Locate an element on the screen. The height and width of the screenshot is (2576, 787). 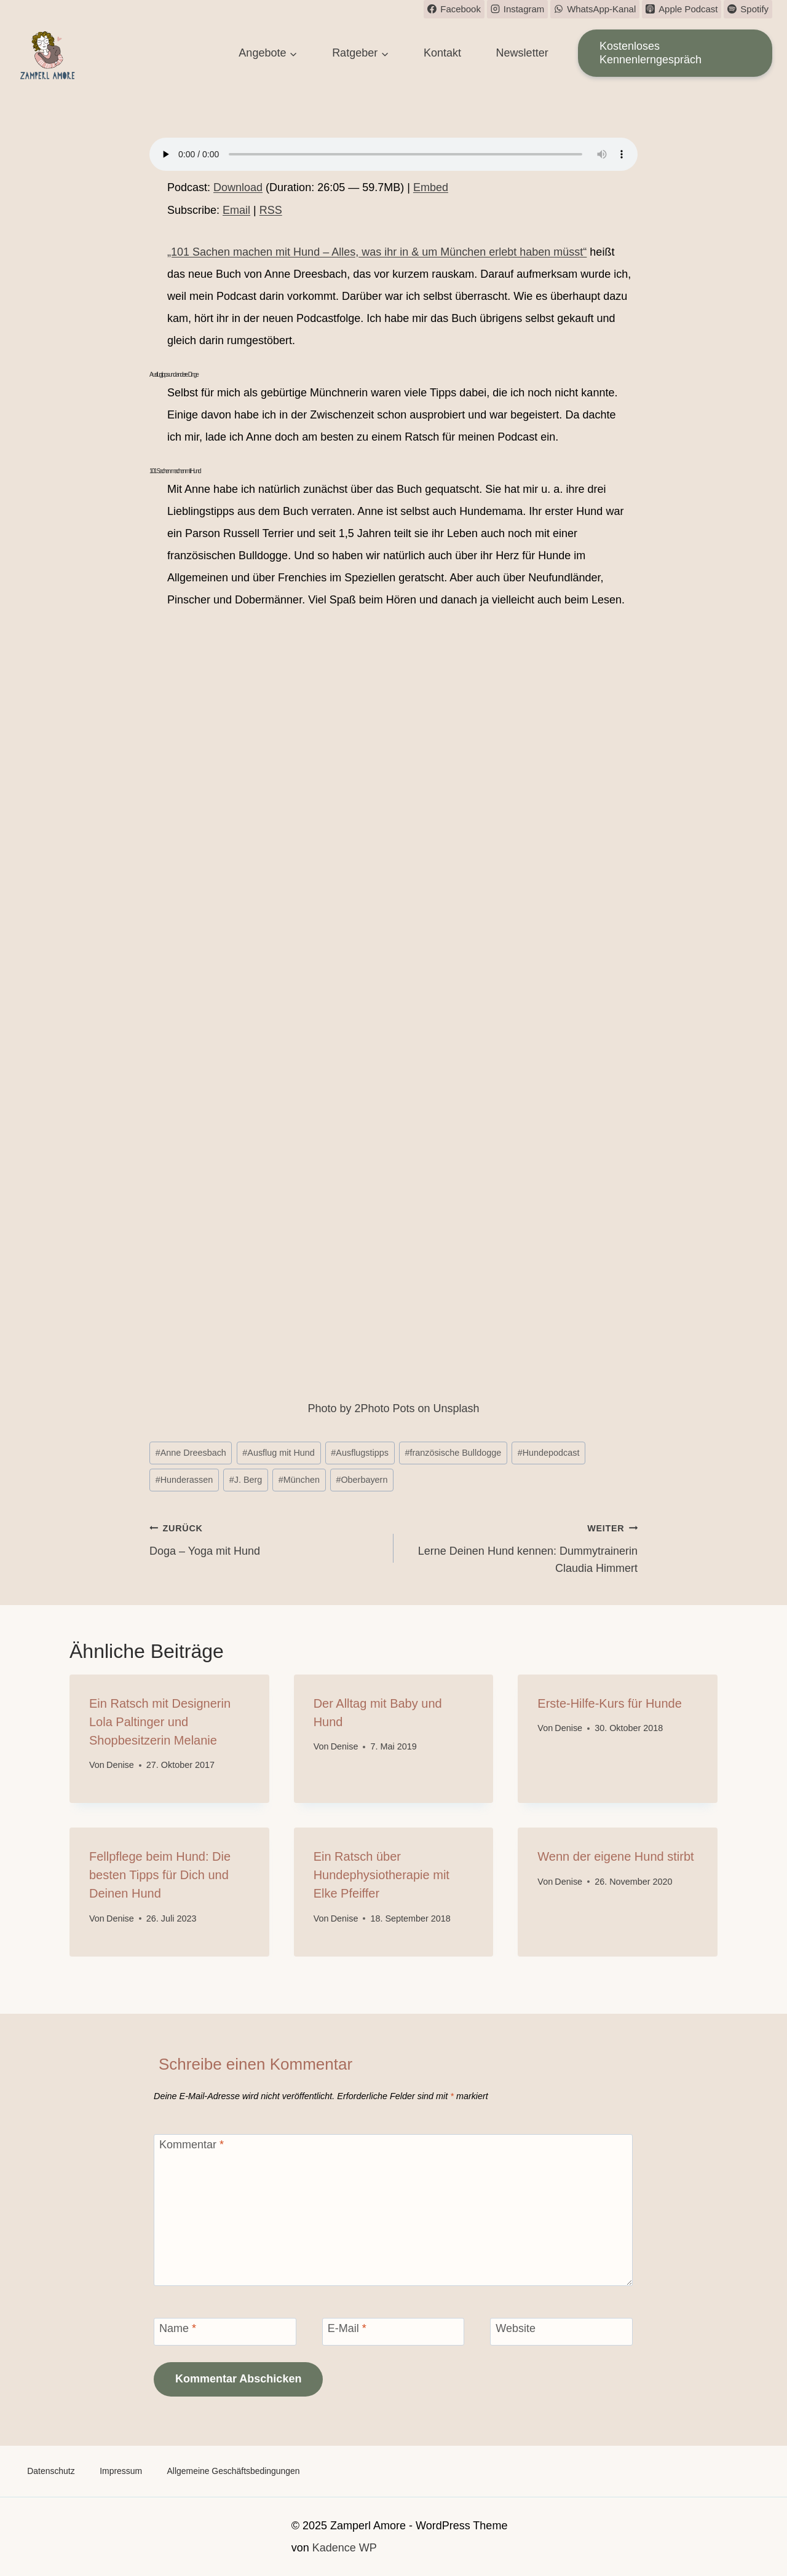
Kostenloses Kennenlerngespräch is located at coordinates (650, 53).